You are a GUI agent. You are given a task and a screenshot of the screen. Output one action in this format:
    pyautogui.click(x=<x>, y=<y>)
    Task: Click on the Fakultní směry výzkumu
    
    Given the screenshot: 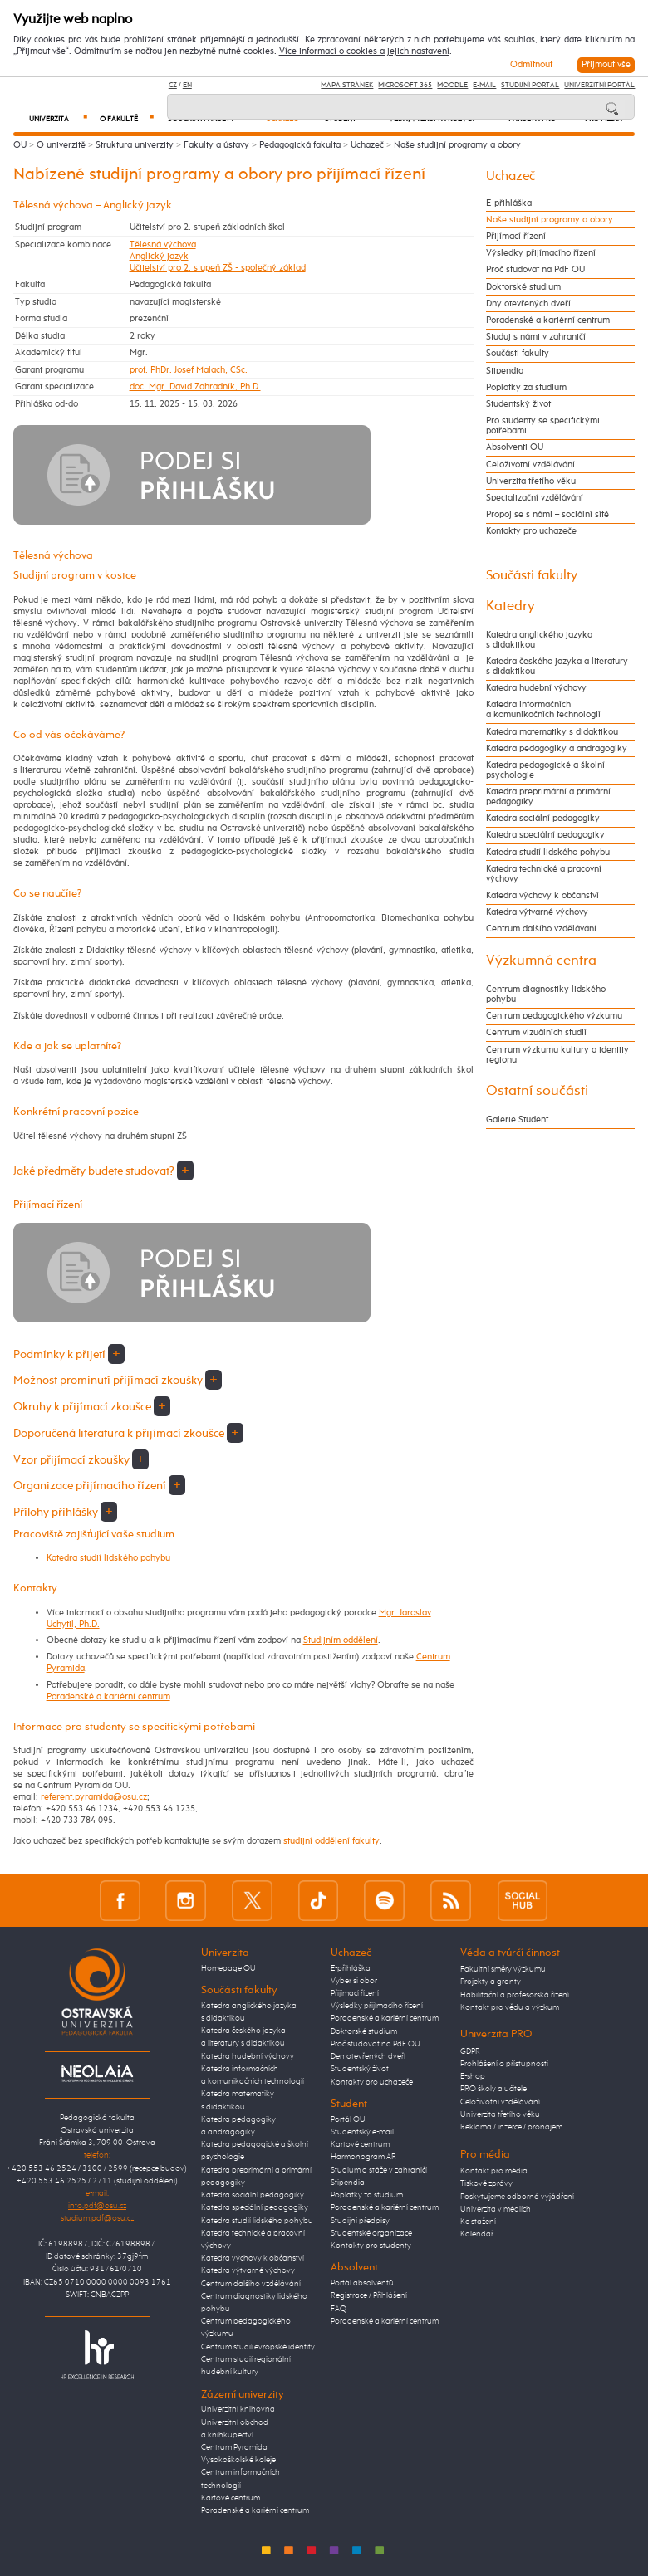 What is the action you would take?
    pyautogui.click(x=503, y=1969)
    